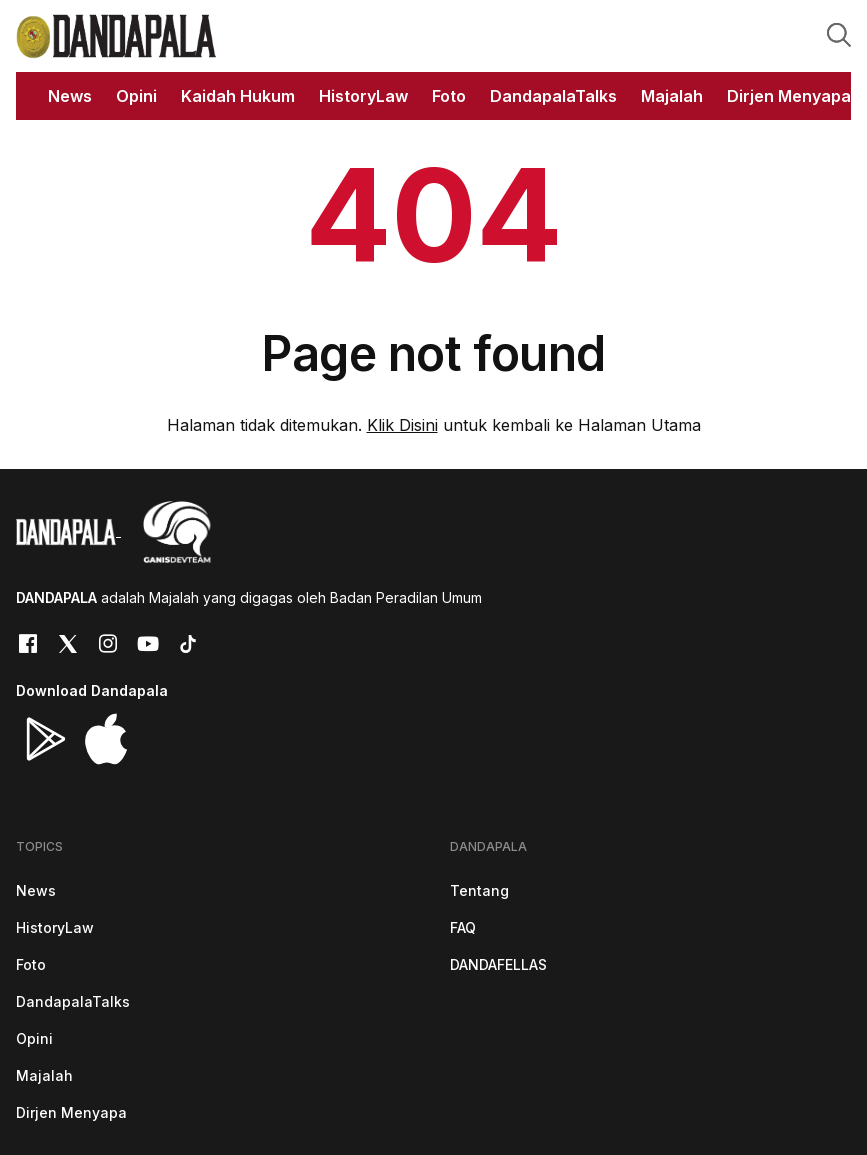  Describe the element at coordinates (402, 425) in the screenshot. I see `Klik Disini` at that location.